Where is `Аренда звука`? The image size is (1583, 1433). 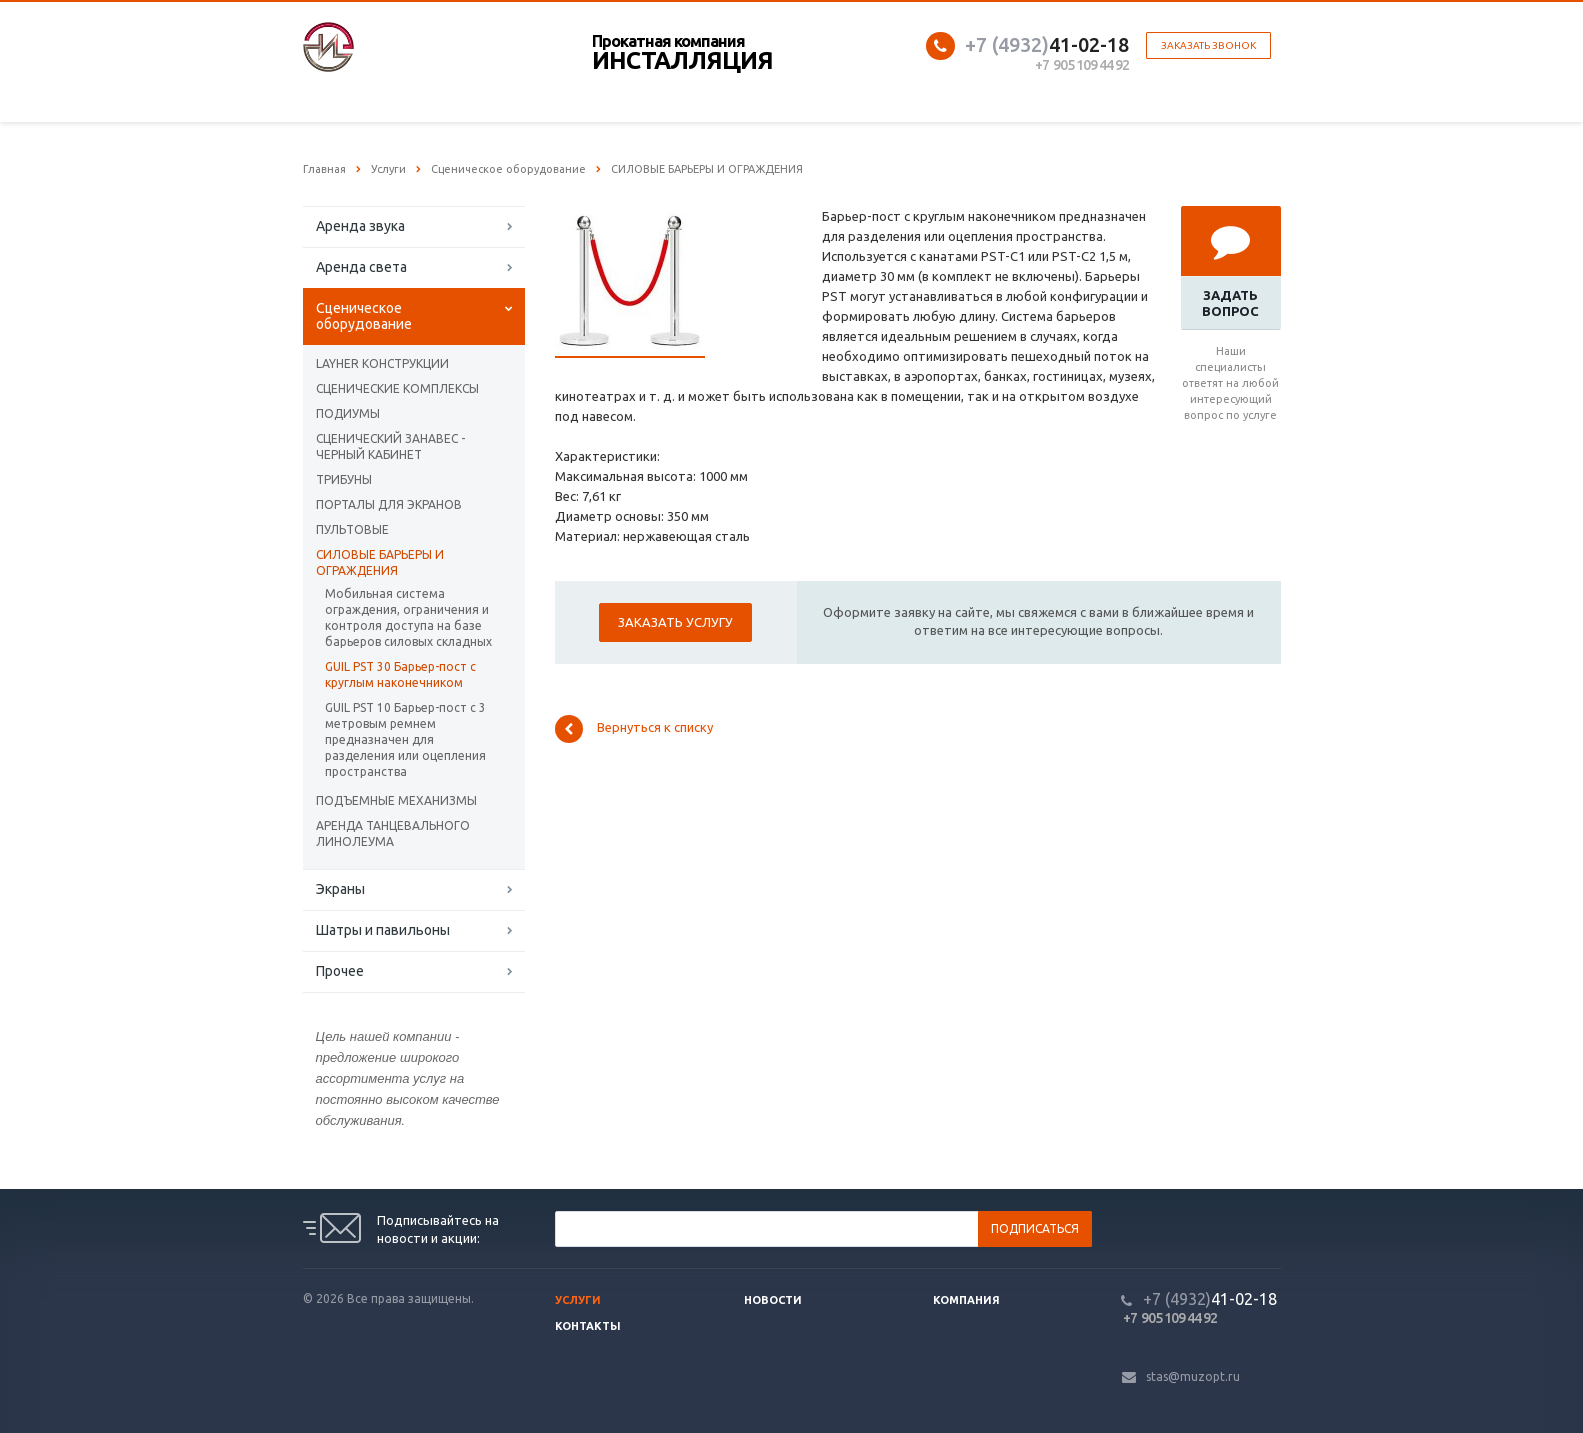
Аренда звука is located at coordinates (360, 226).